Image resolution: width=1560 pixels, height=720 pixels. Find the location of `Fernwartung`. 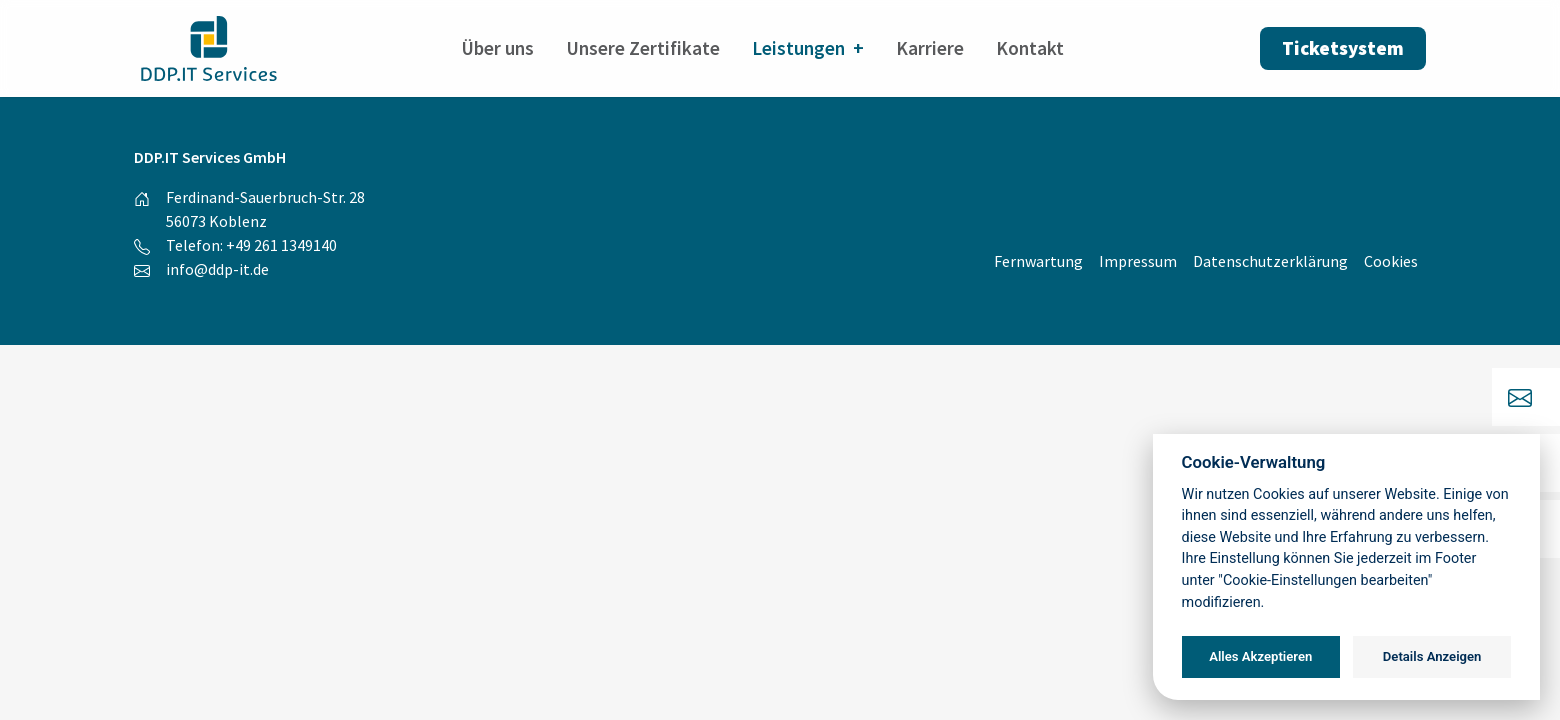

Fernwartung is located at coordinates (1038, 261).